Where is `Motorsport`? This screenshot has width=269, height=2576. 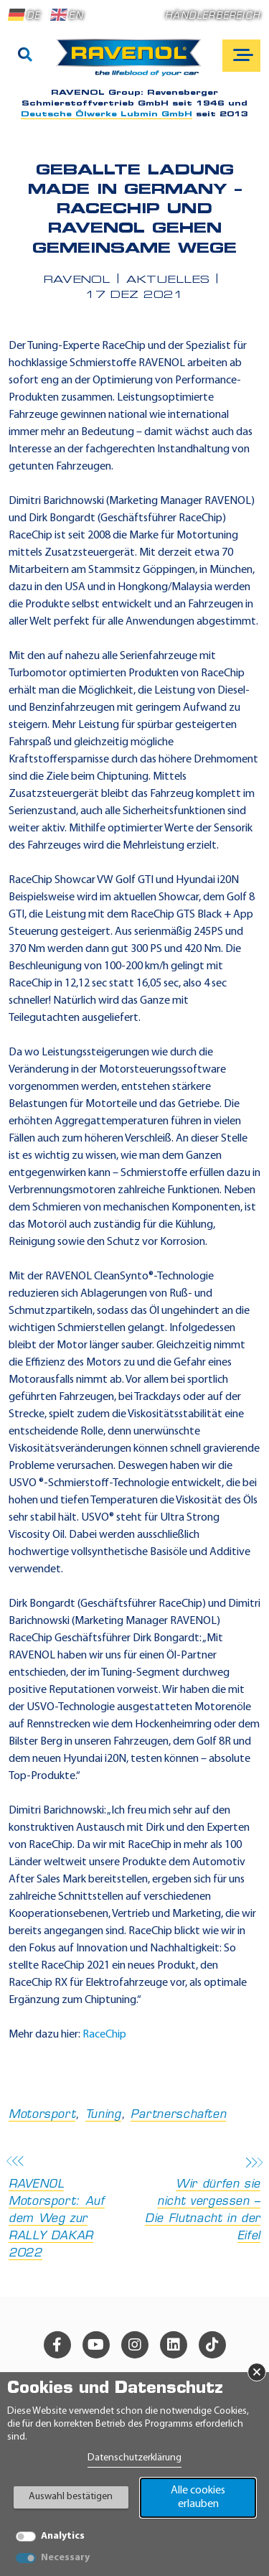 Motorsport is located at coordinates (42, 2115).